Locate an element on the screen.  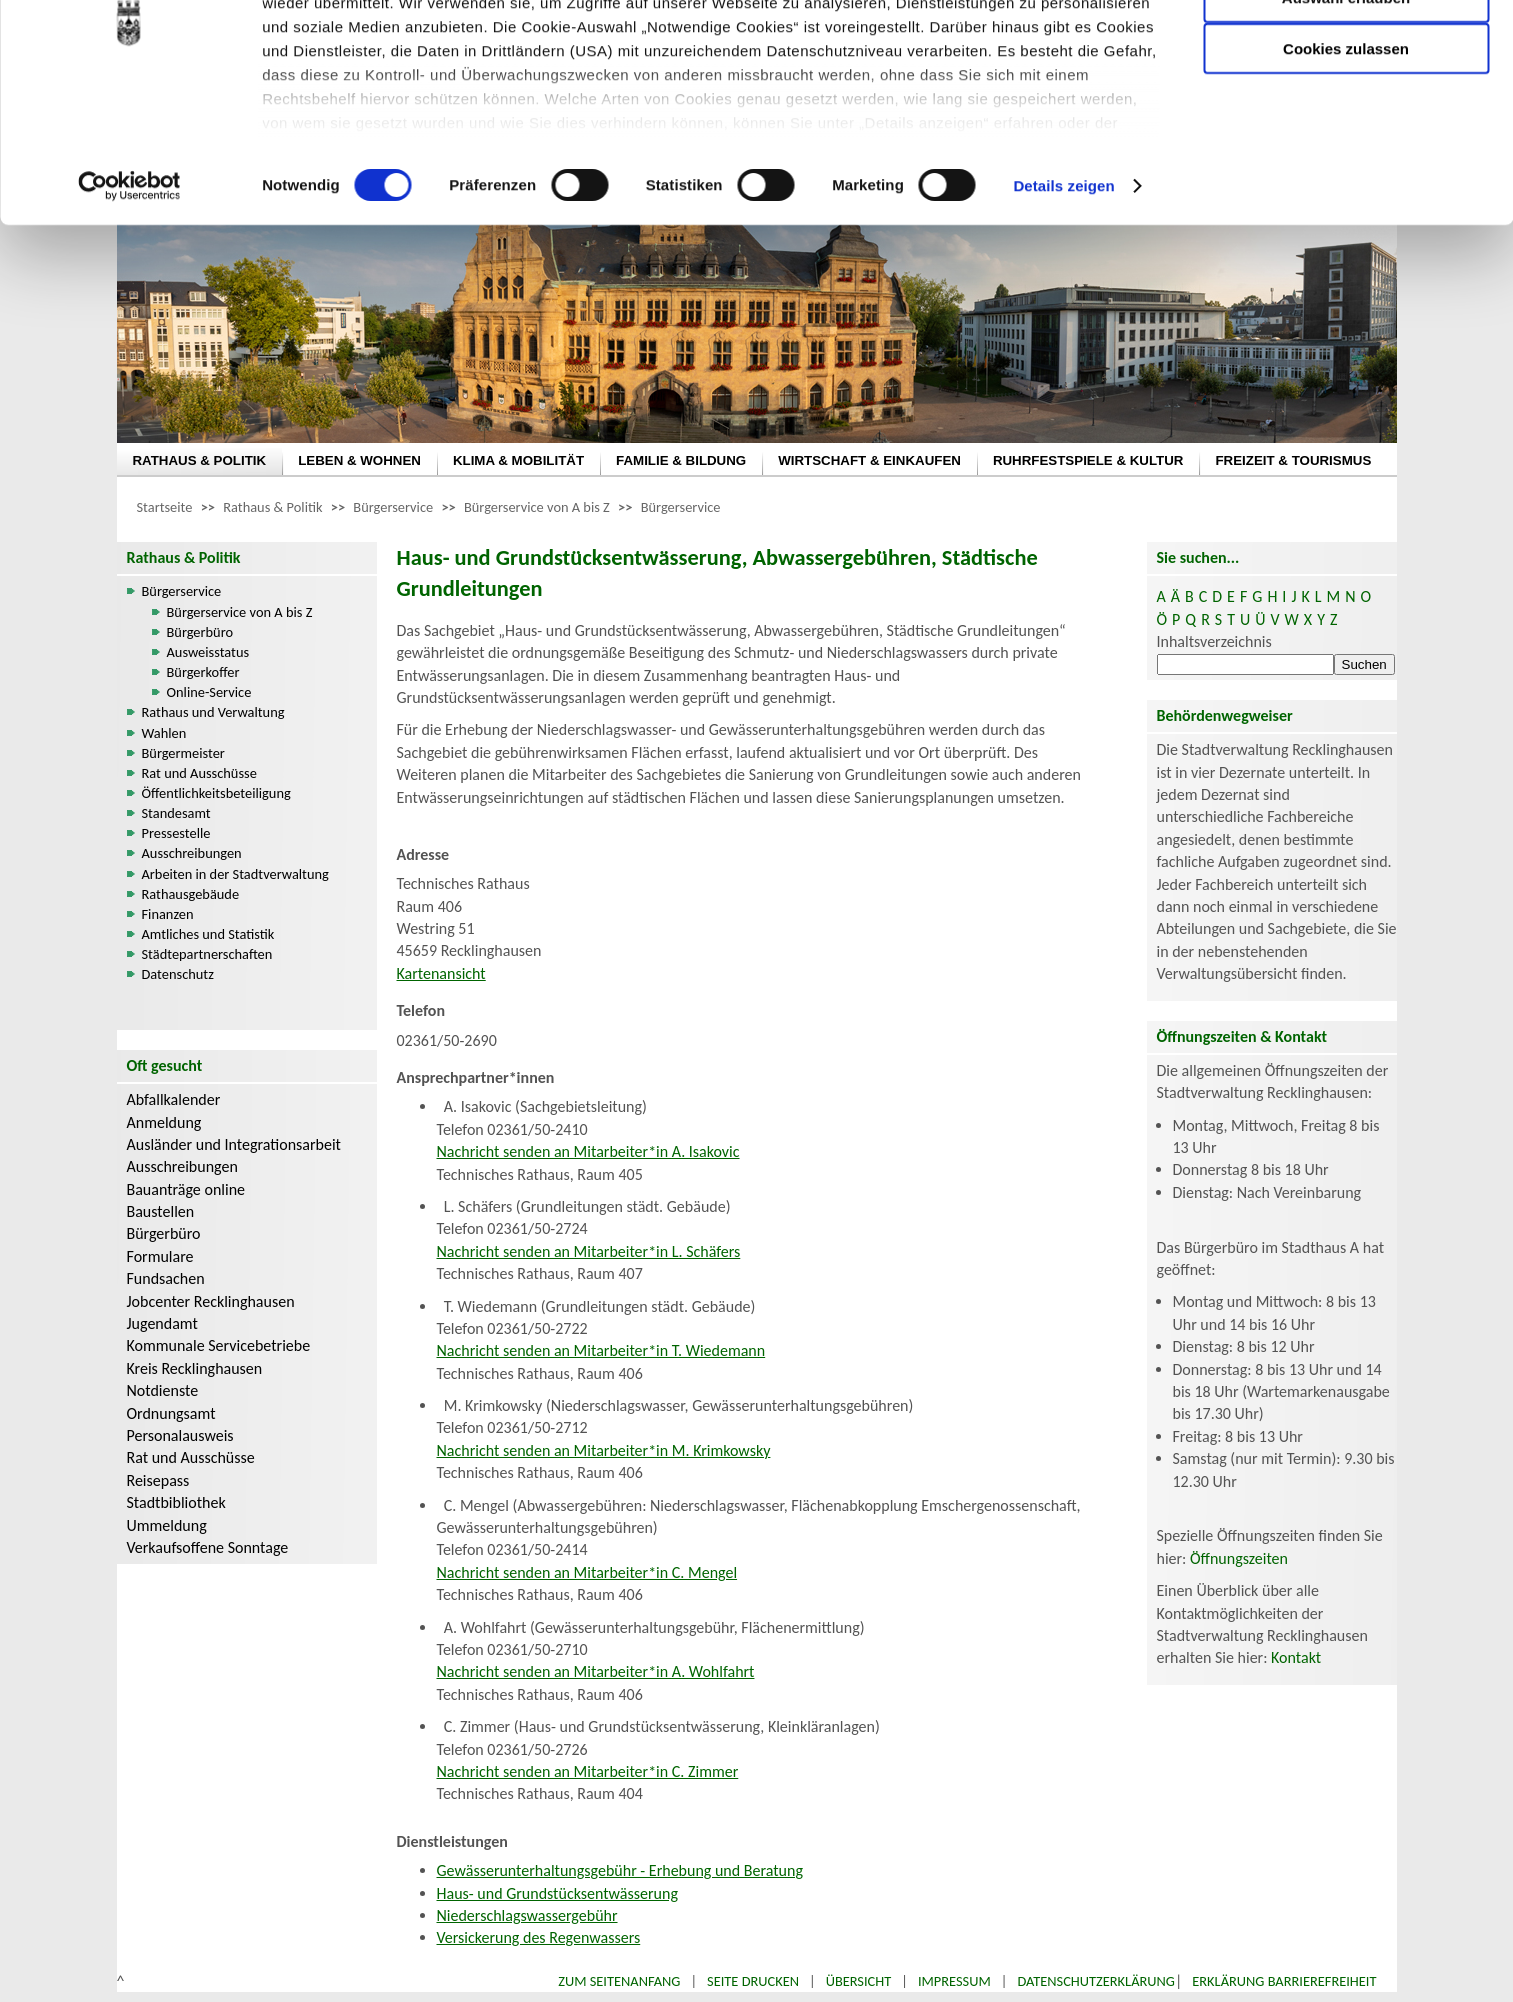
Notdienste is located at coordinates (163, 1390).